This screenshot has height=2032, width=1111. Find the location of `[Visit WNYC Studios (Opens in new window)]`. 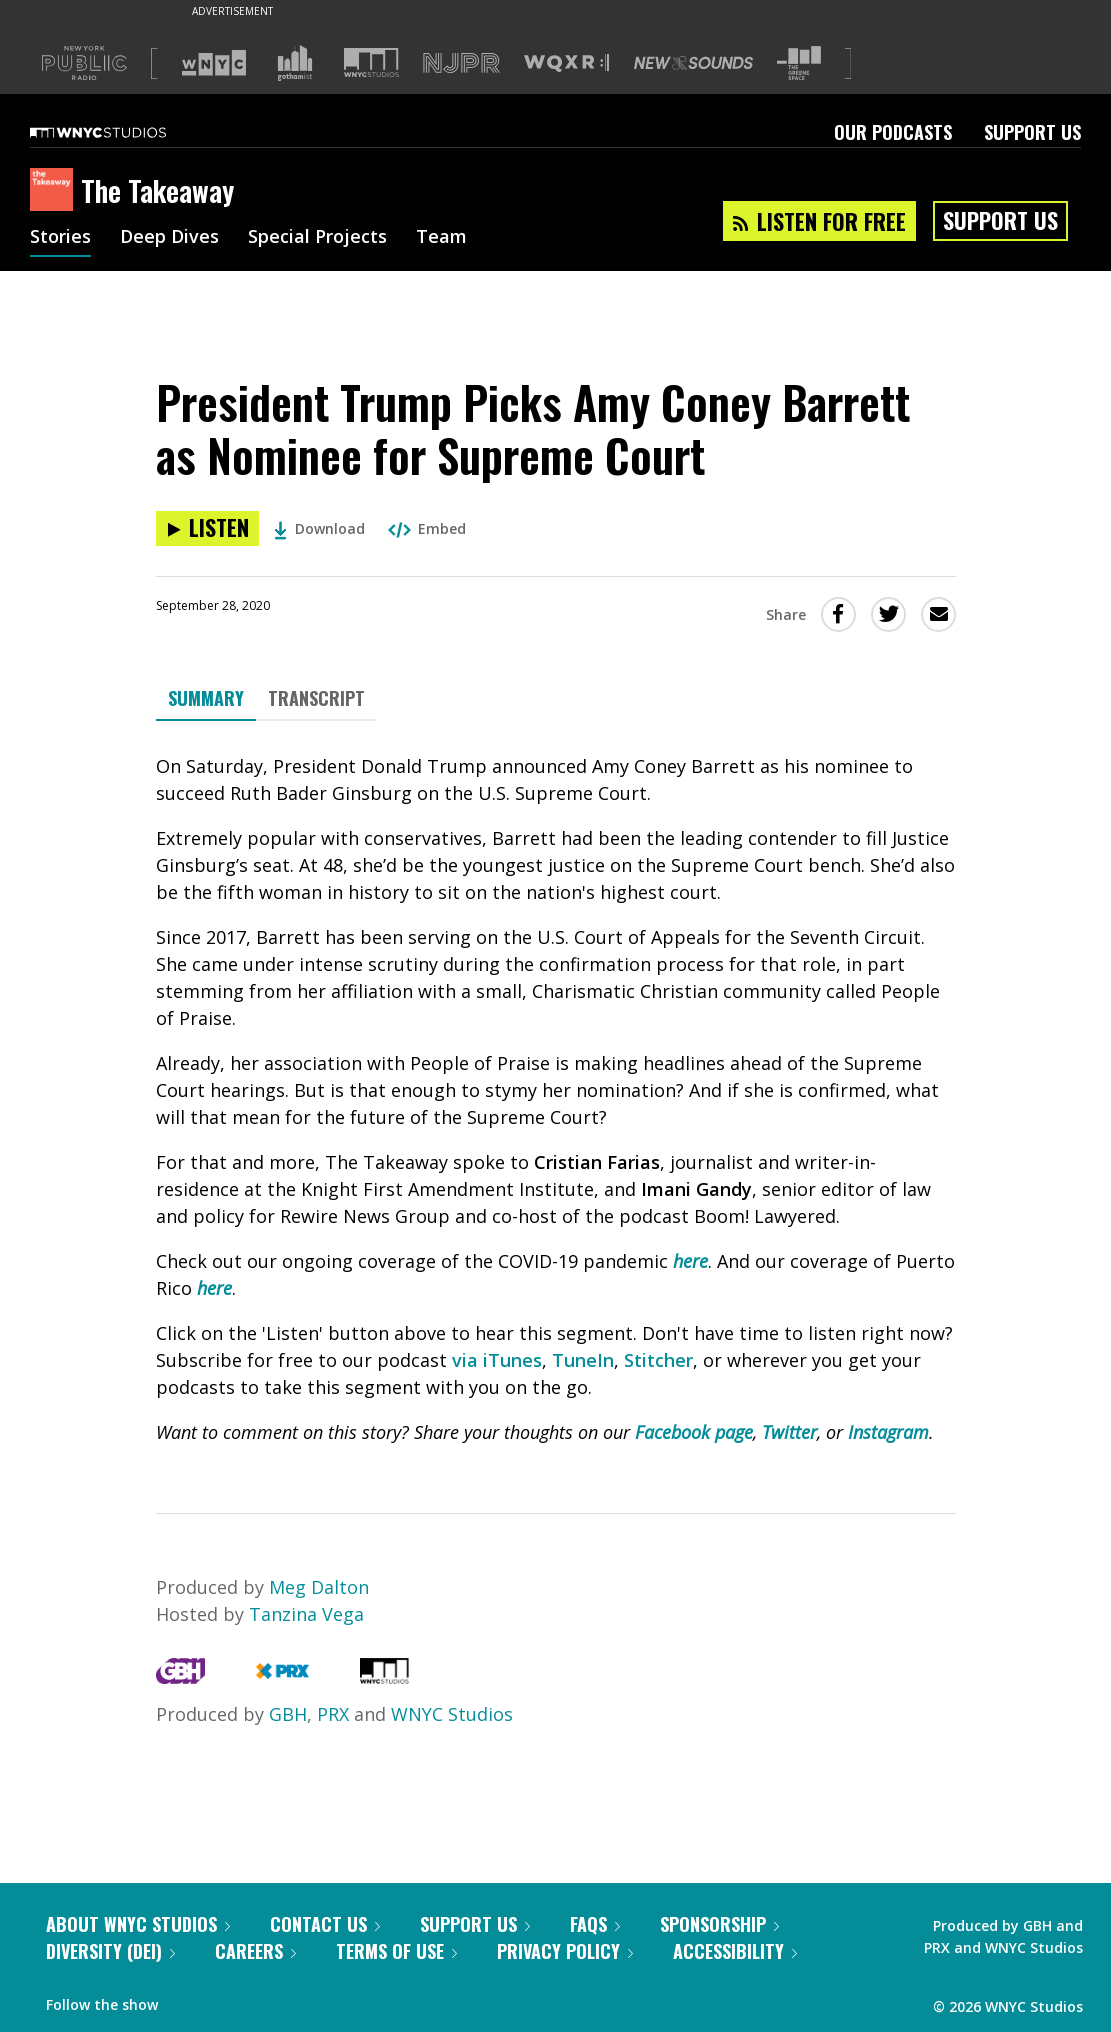

[Visit WNYC Studios (Opens in new window)] is located at coordinates (371, 62).